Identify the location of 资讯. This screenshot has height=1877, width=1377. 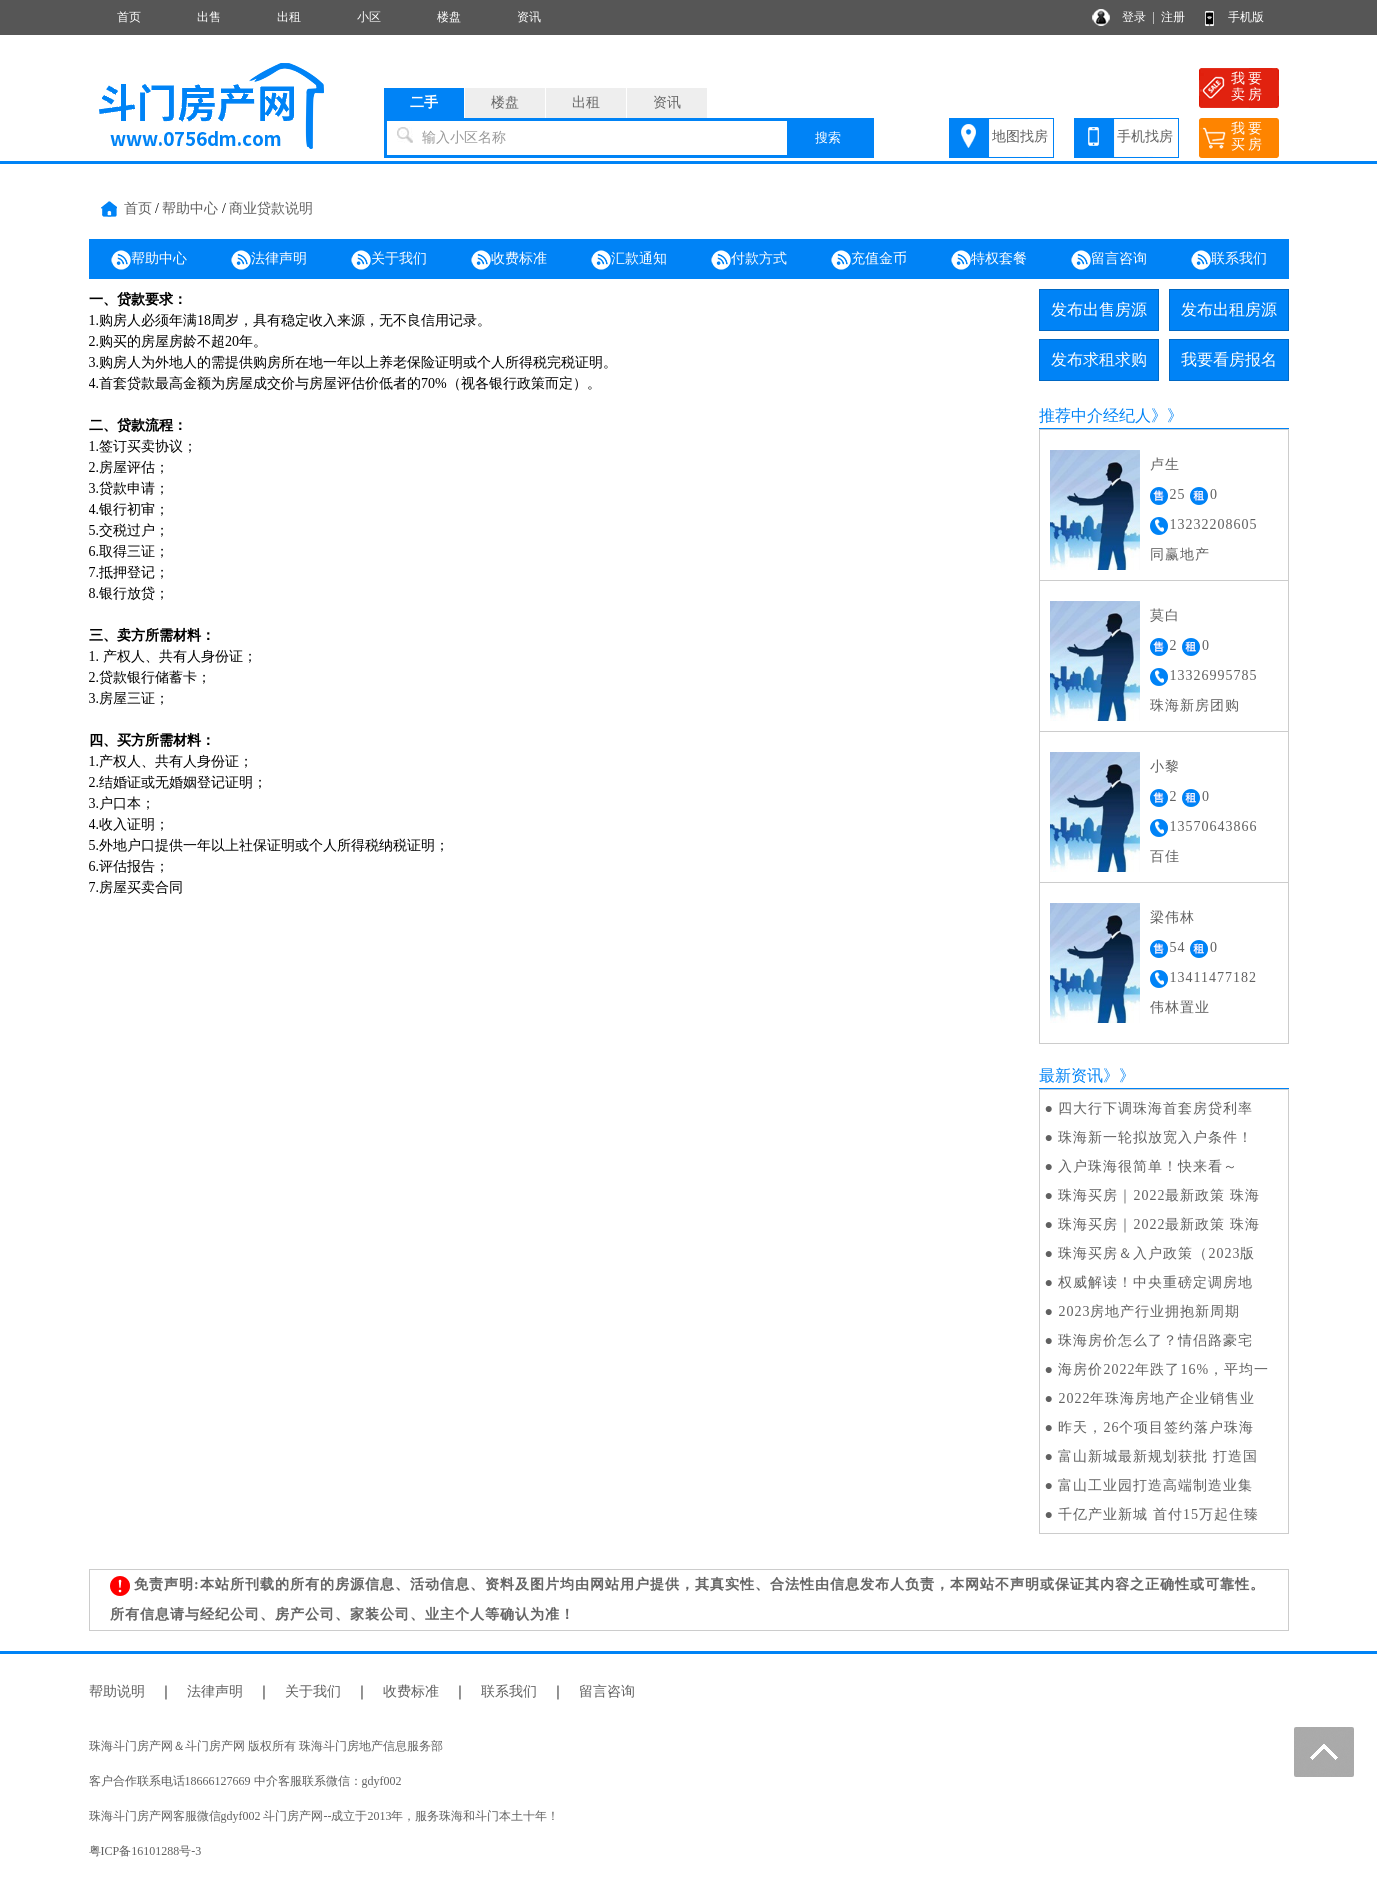
(529, 17).